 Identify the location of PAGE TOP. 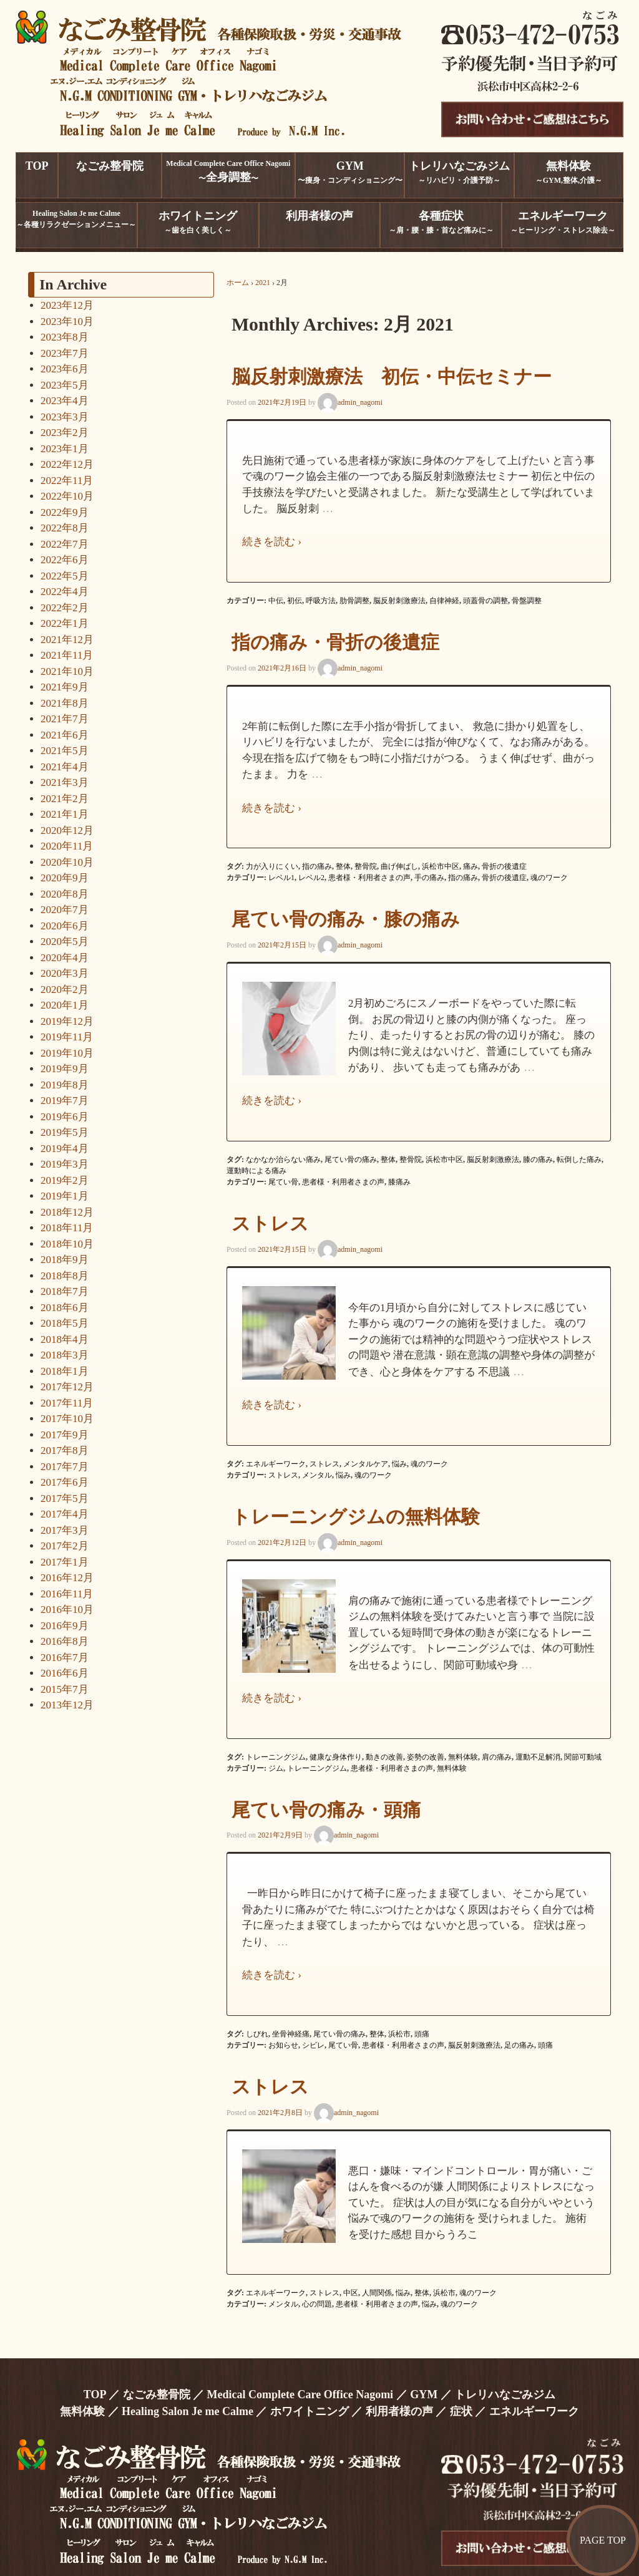
(603, 2540).